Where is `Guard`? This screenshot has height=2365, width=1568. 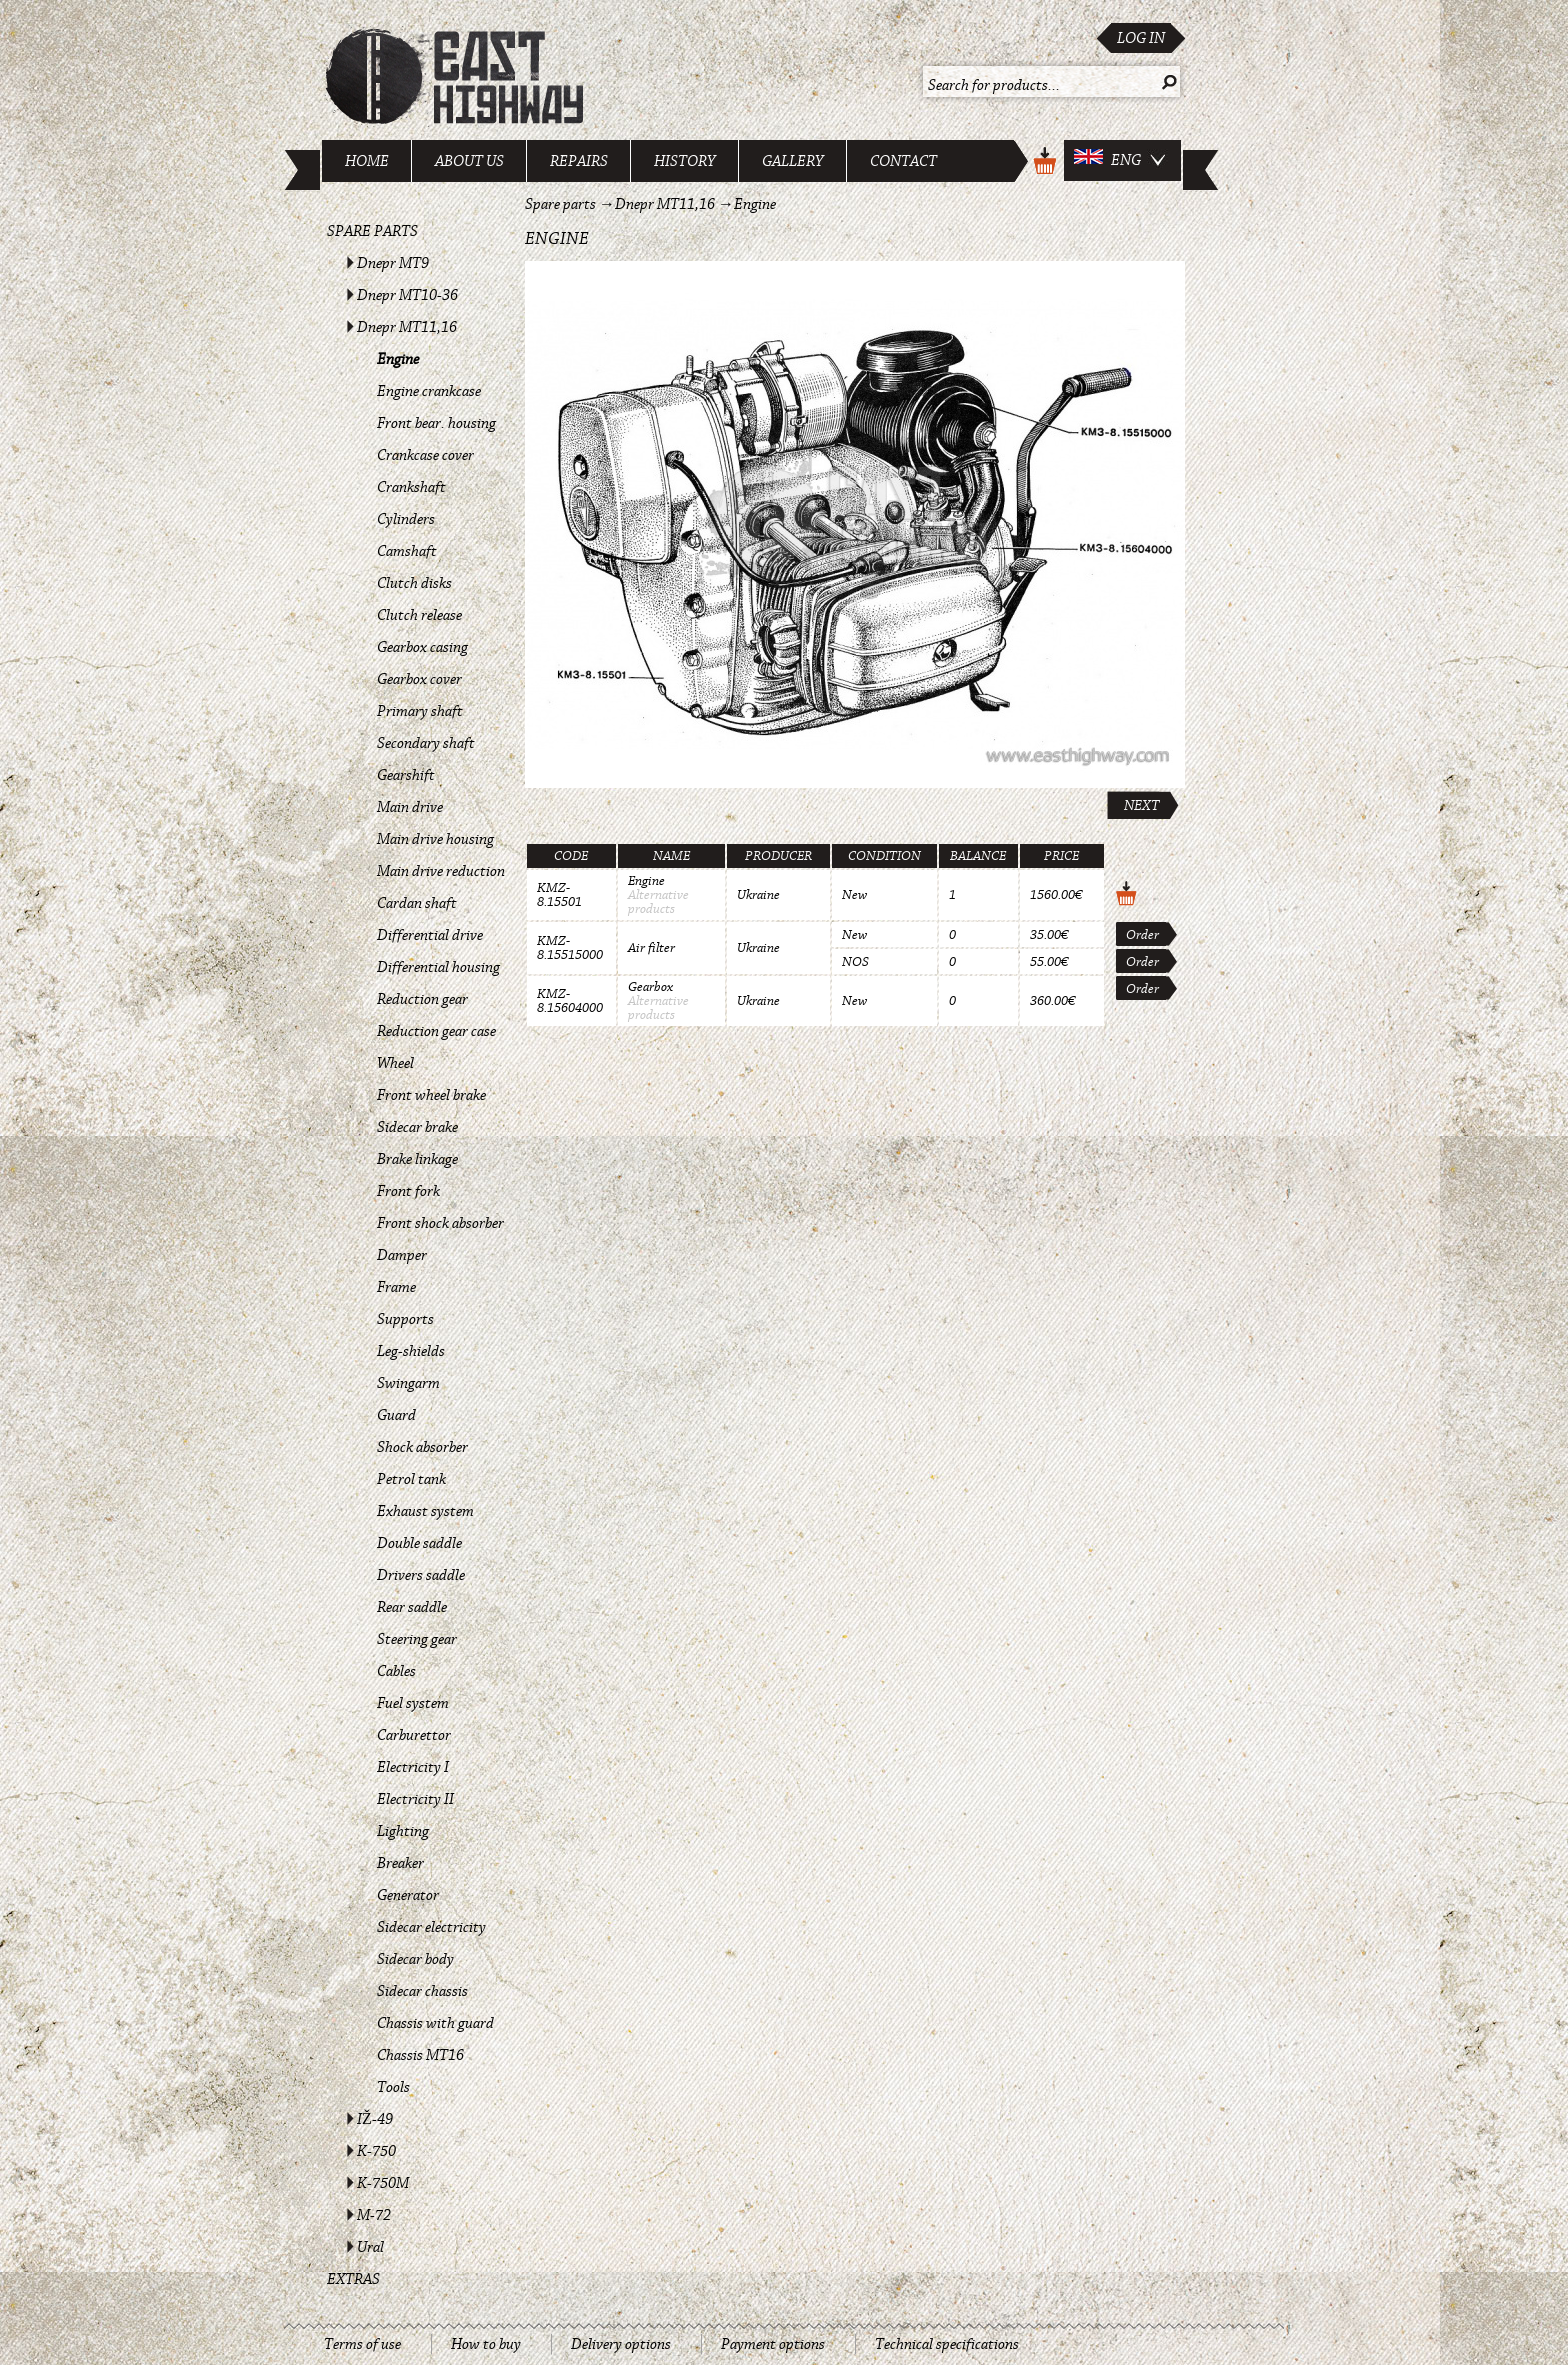 Guard is located at coordinates (396, 1415).